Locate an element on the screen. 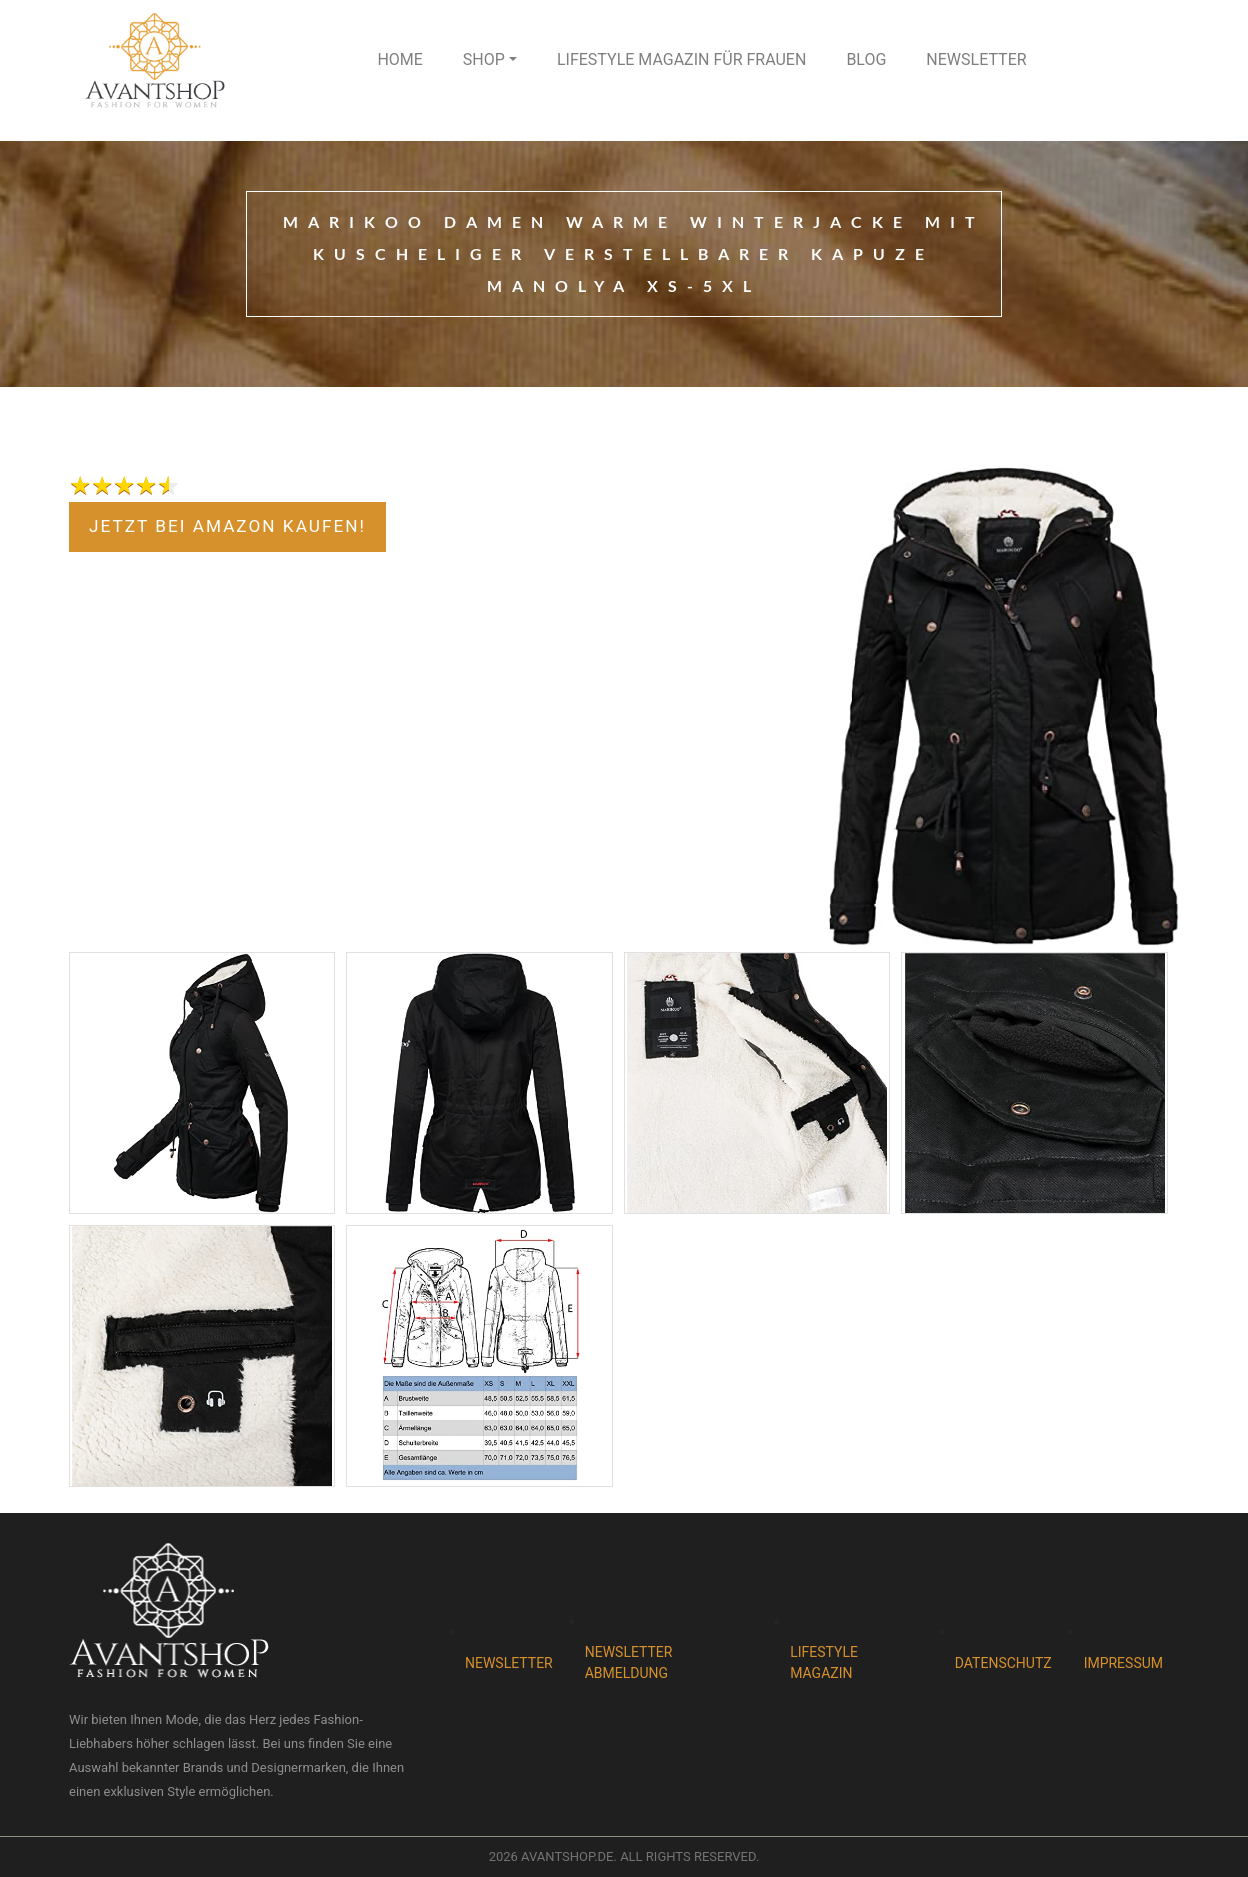  Lifestyle Magazin für Frauen is located at coordinates (681, 59).